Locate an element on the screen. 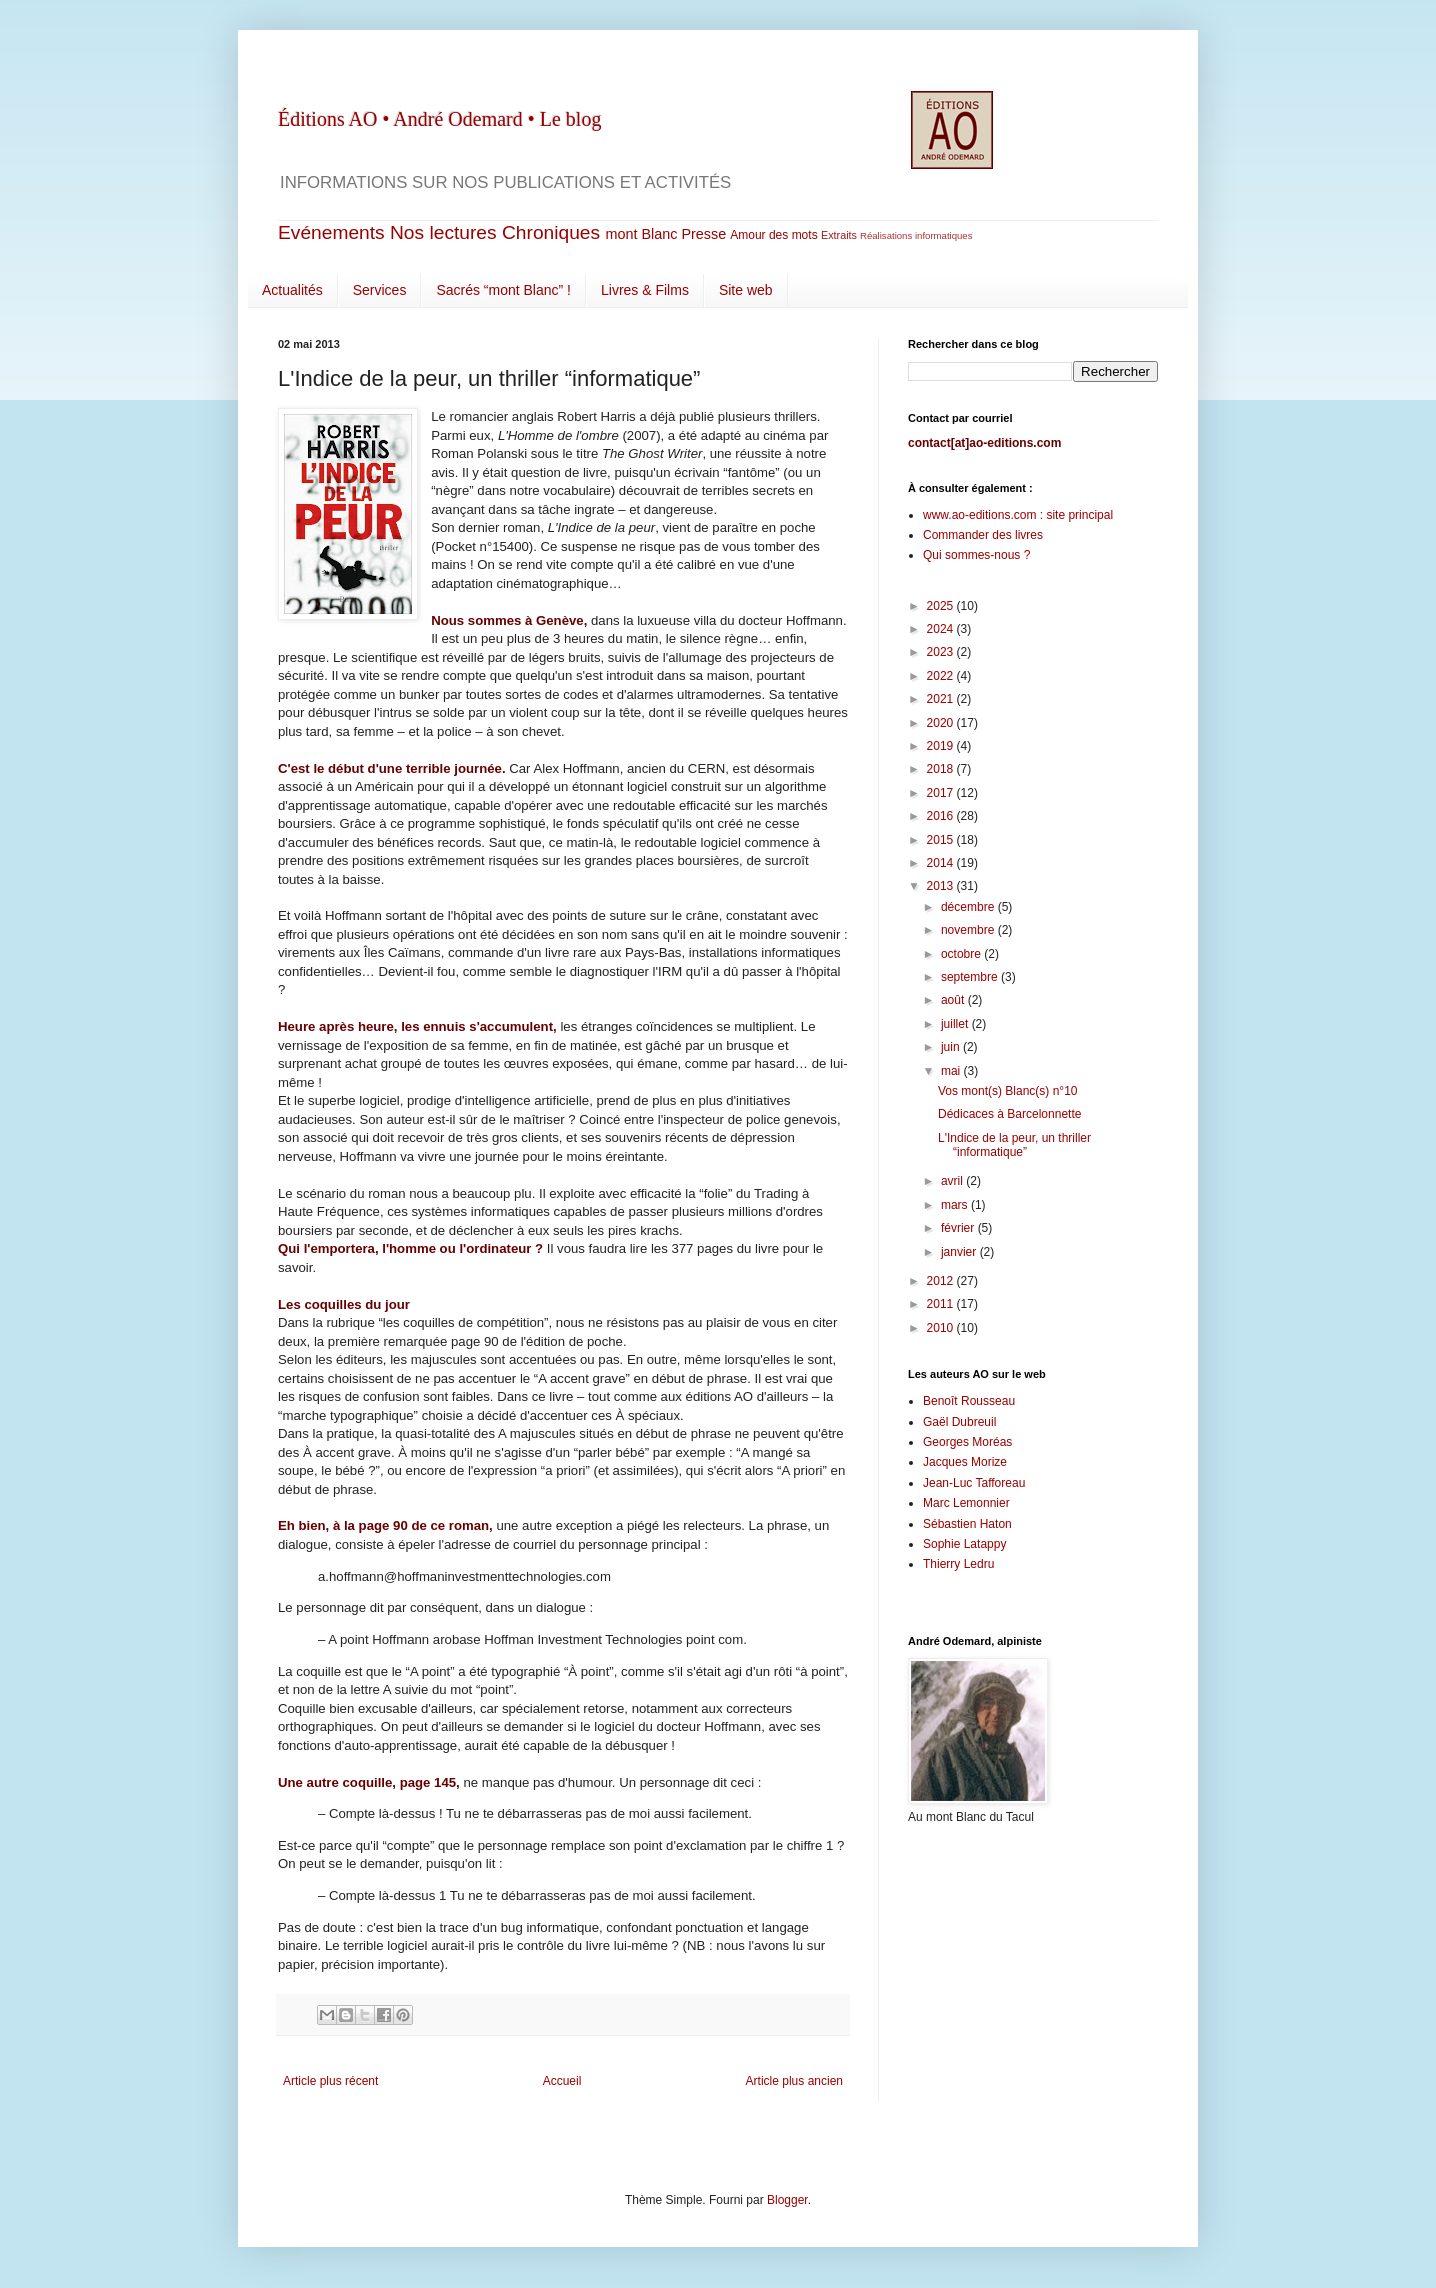 The image size is (1436, 2288). juin is located at coordinates (952, 1047).